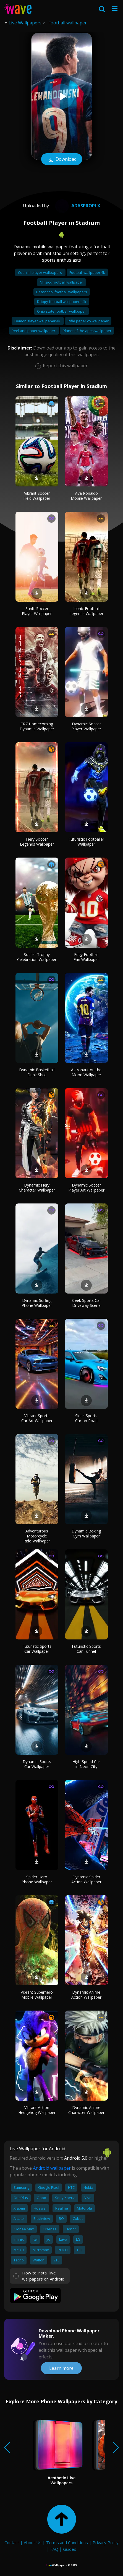  I want to click on Dynamic Anime Character Wallpaper, so click(86, 2110).